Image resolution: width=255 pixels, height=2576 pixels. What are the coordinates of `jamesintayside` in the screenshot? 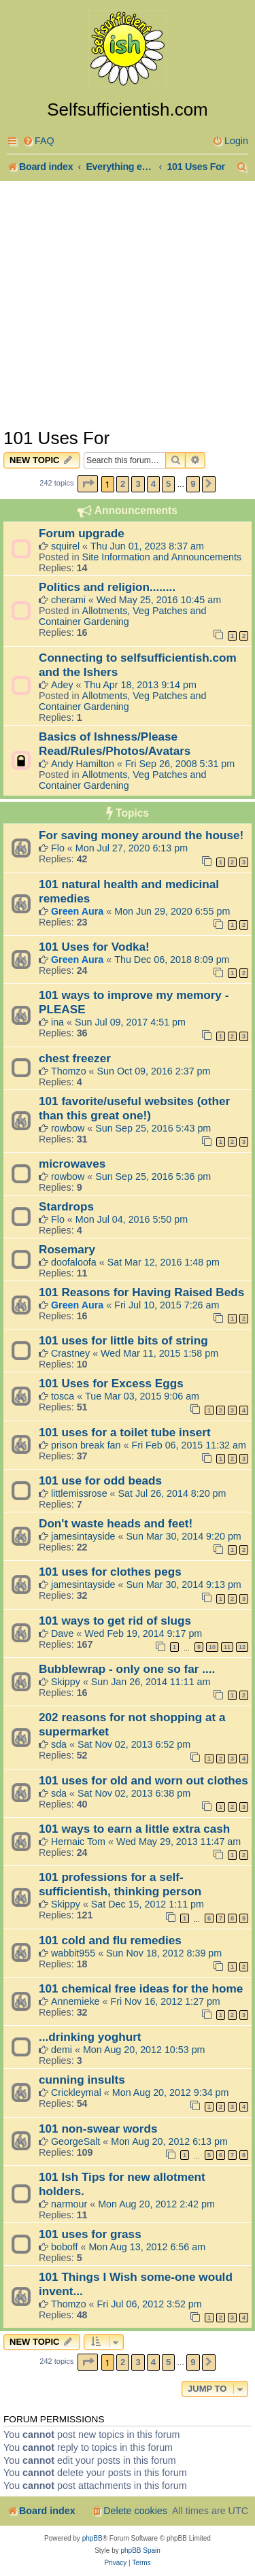 It's located at (83, 1536).